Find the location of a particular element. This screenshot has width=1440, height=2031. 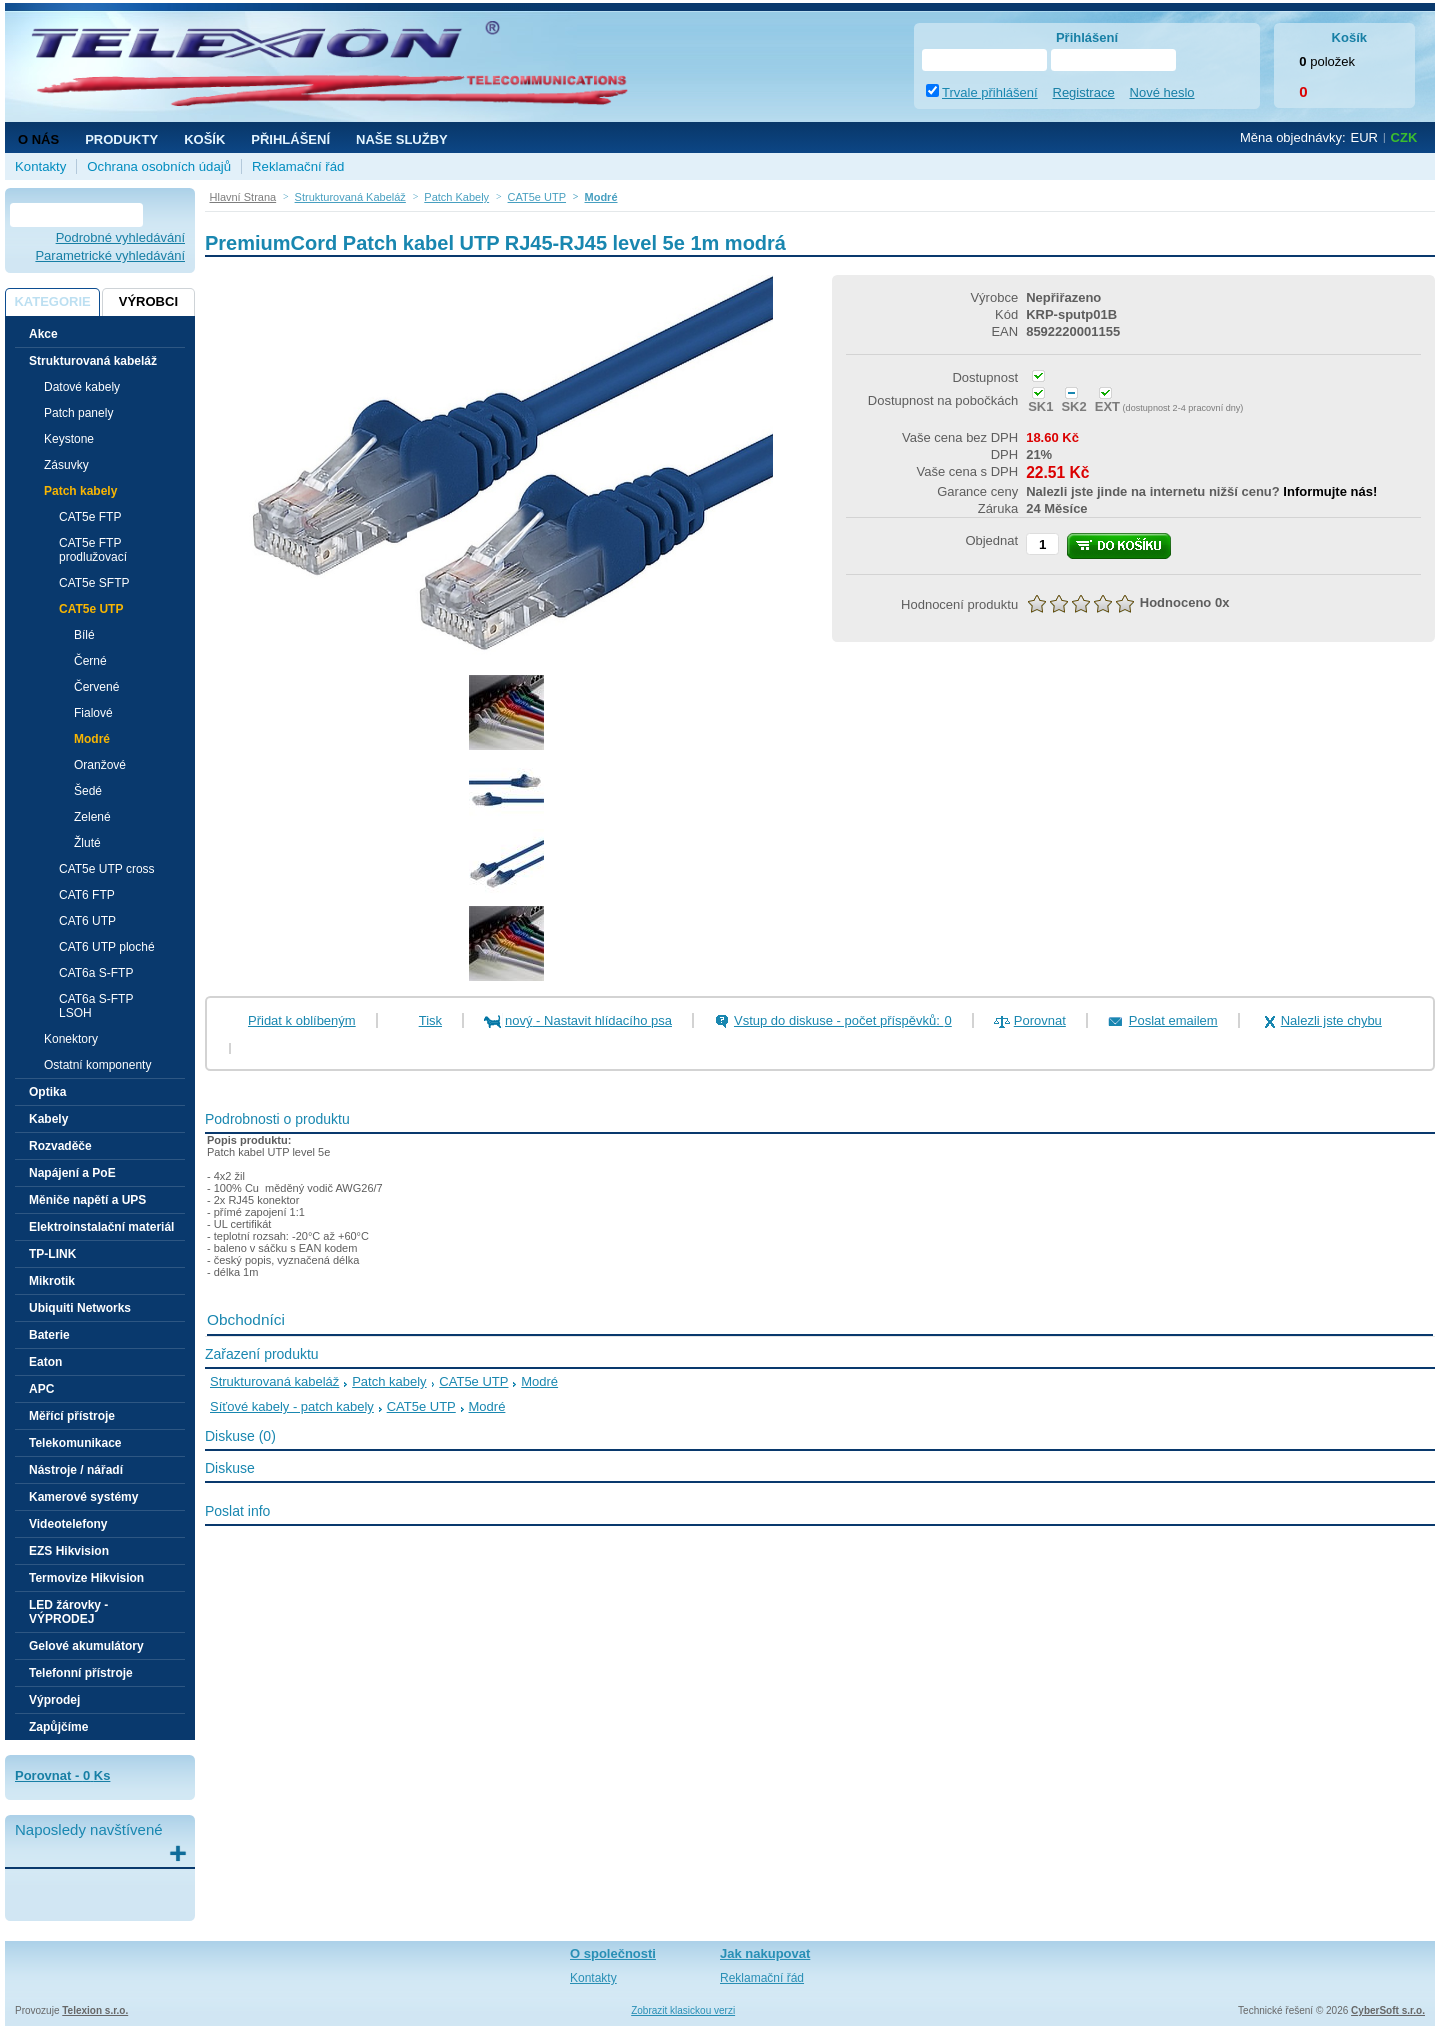

Měřící přístroje is located at coordinates (72, 1416).